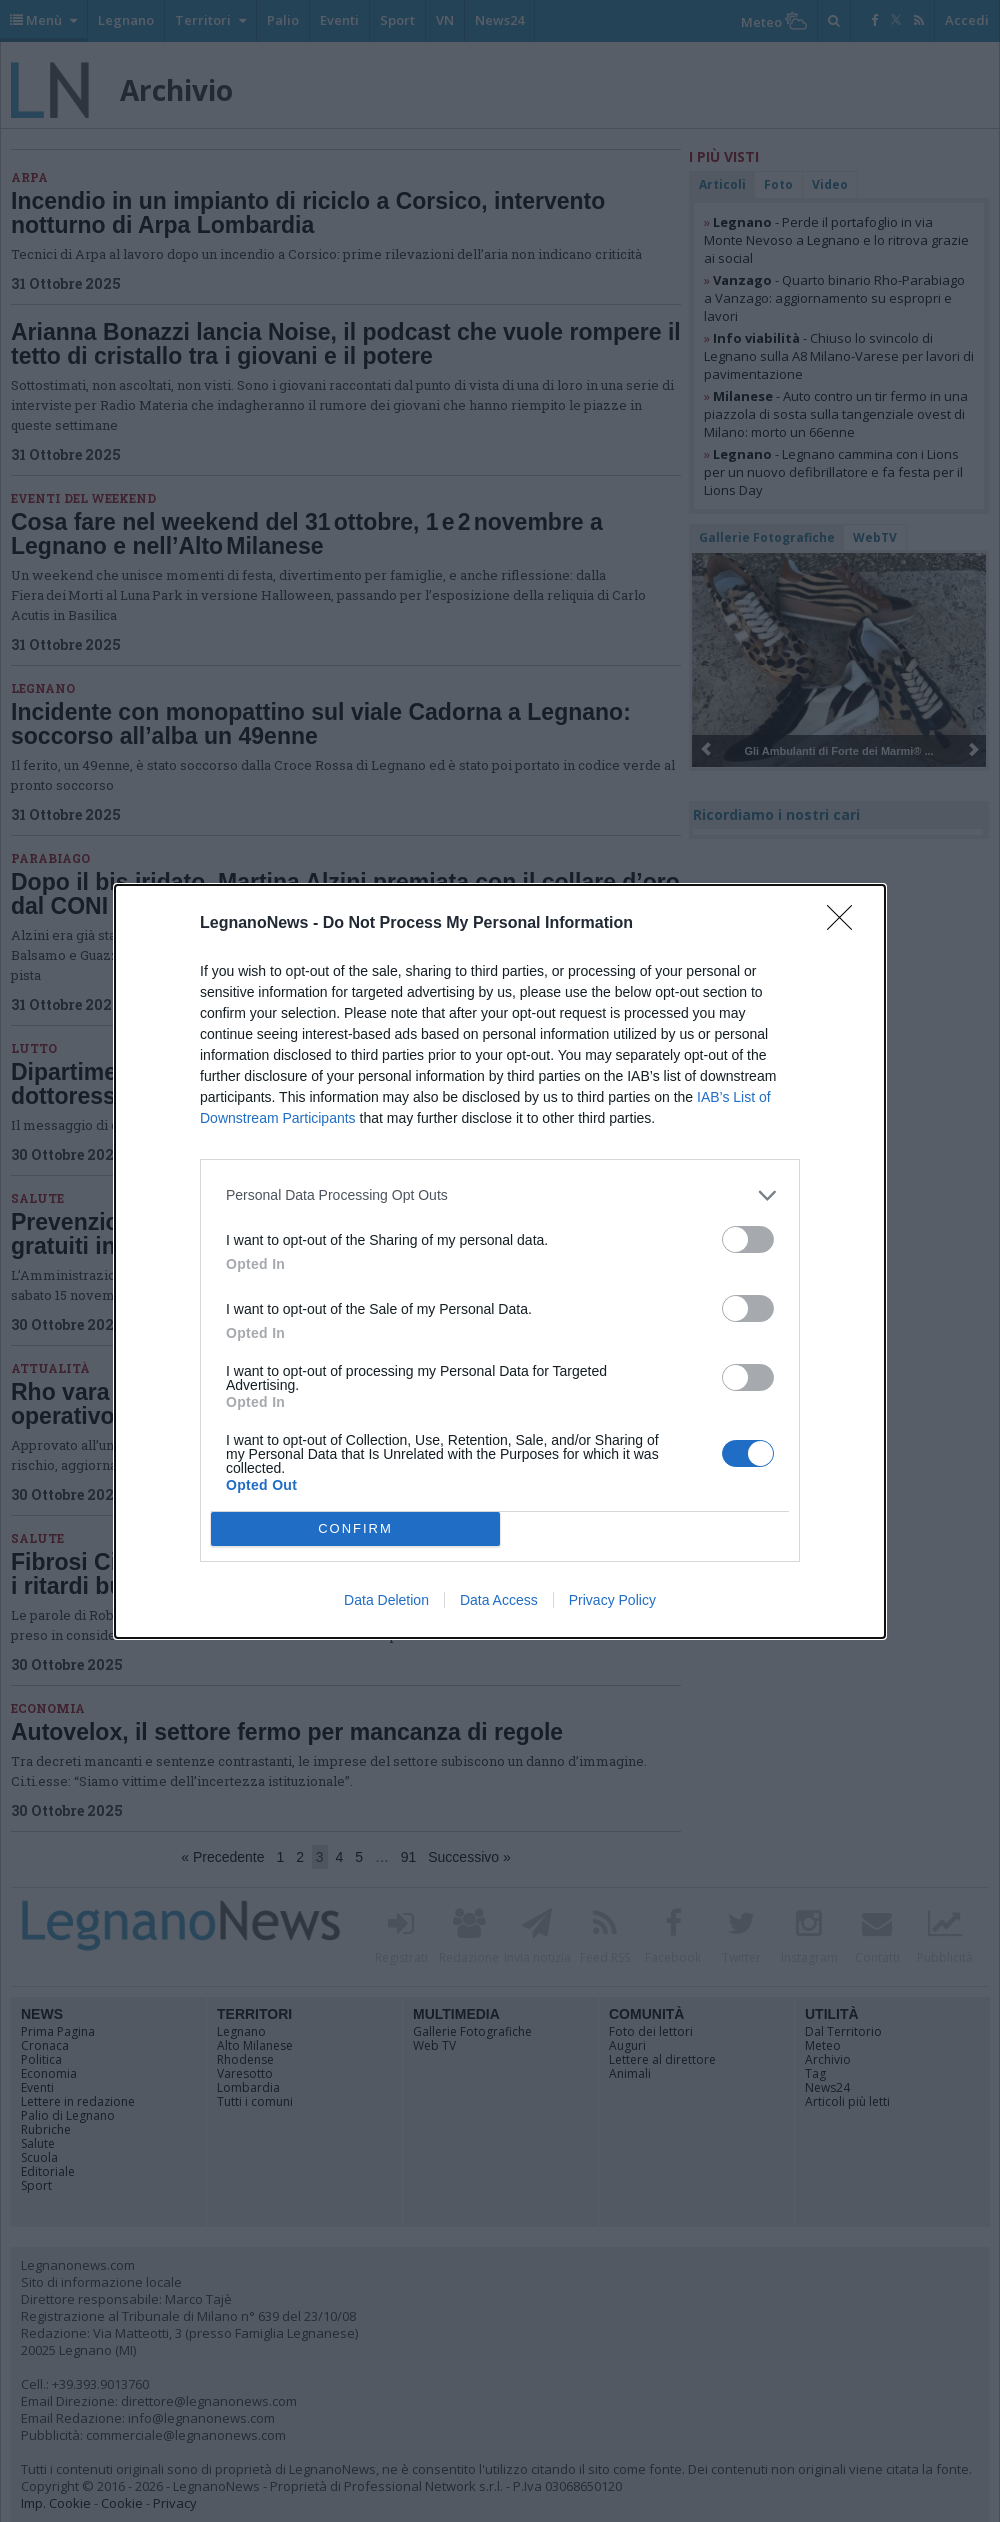 This screenshot has height=2522, width=1000. Describe the element at coordinates (386, 1600) in the screenshot. I see `Data Deletion` at that location.